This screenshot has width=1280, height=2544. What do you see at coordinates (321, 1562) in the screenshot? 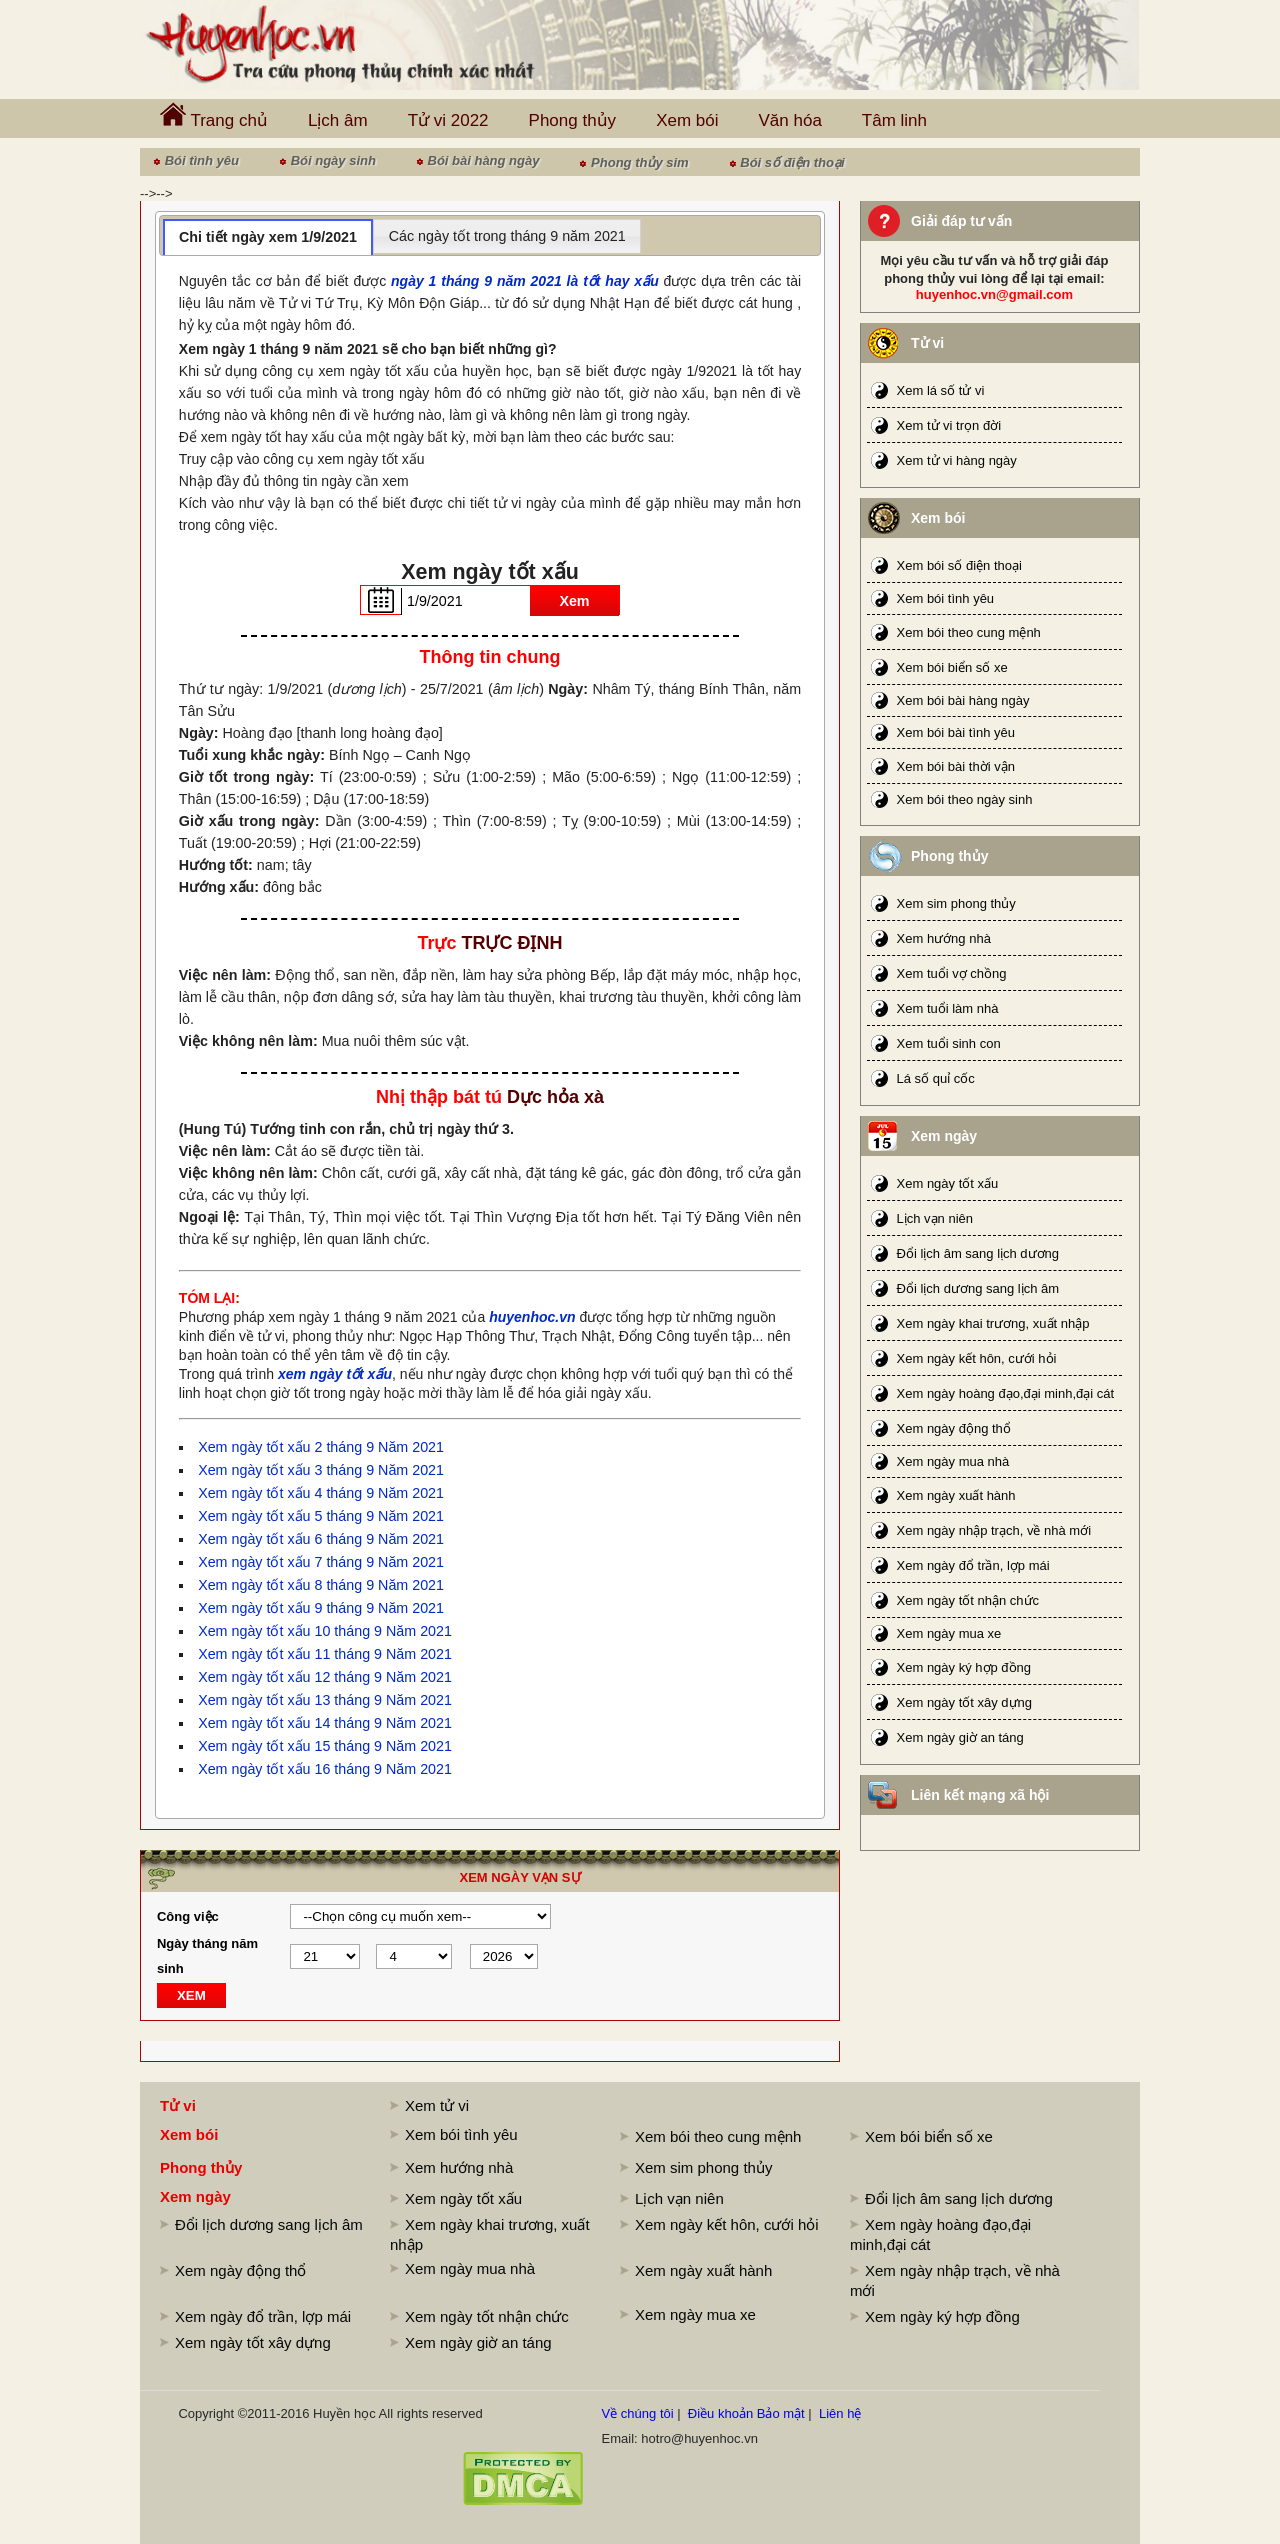
I see `Xem ngày tốt xấu 7 tháng 9 Năm 2021` at bounding box center [321, 1562].